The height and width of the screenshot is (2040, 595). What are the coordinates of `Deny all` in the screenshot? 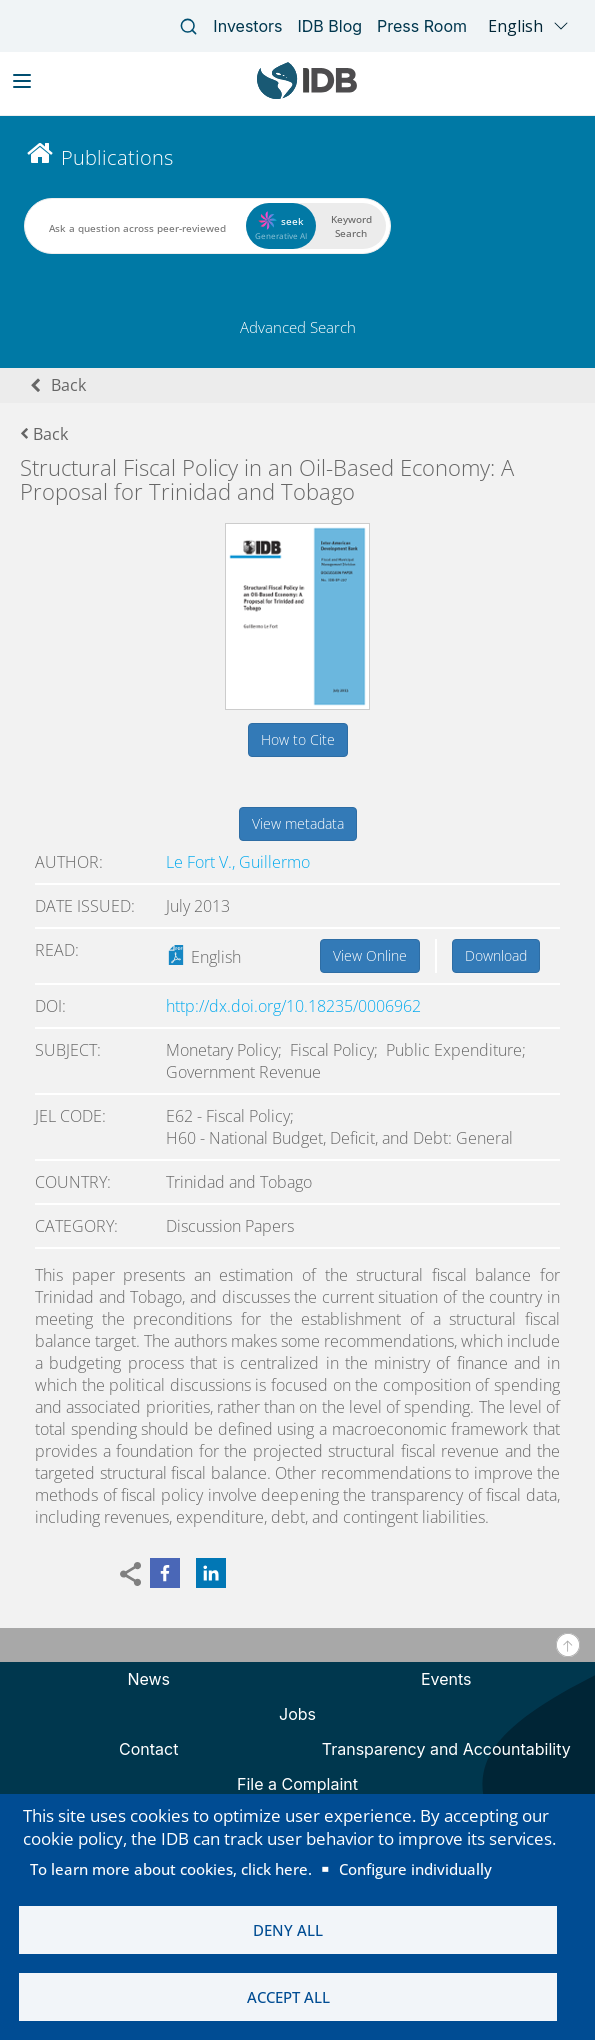 It's located at (288, 1930).